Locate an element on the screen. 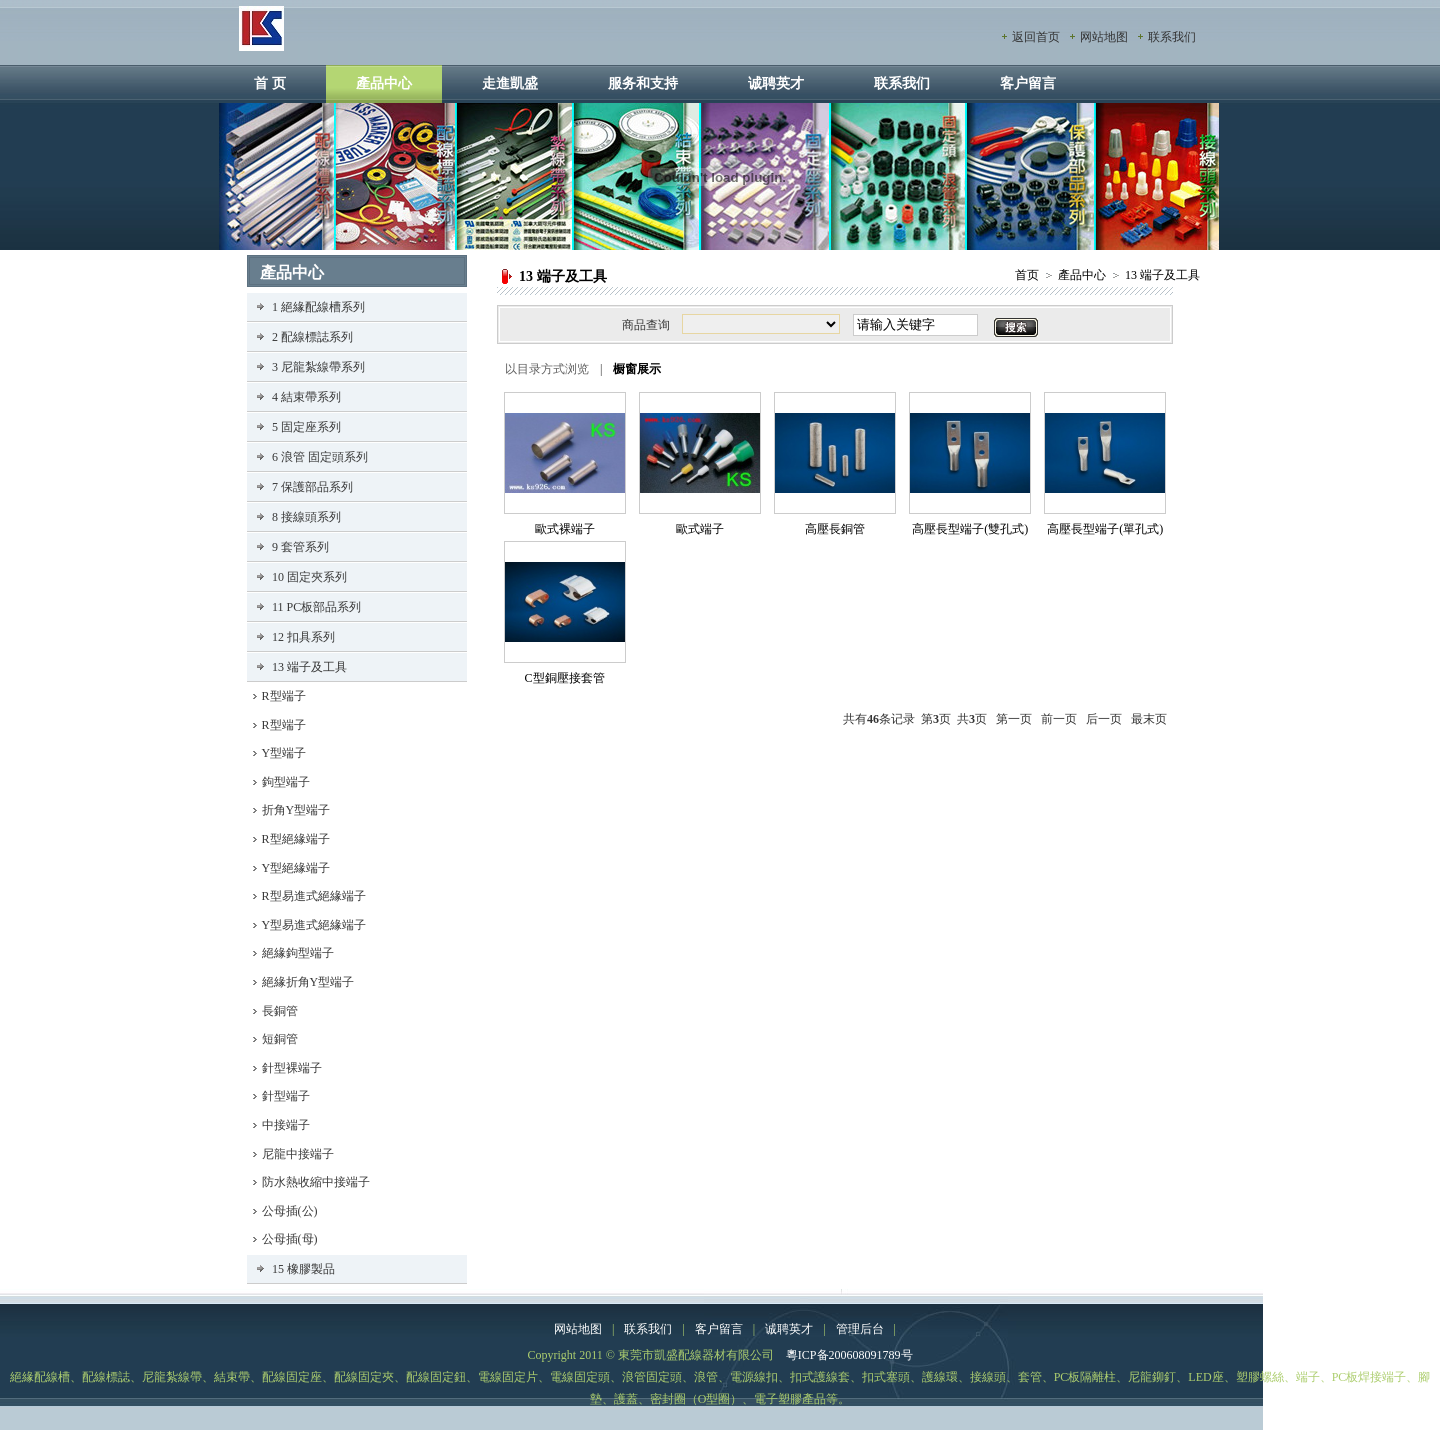 The height and width of the screenshot is (1430, 1440). 首页 is located at coordinates (1027, 275).